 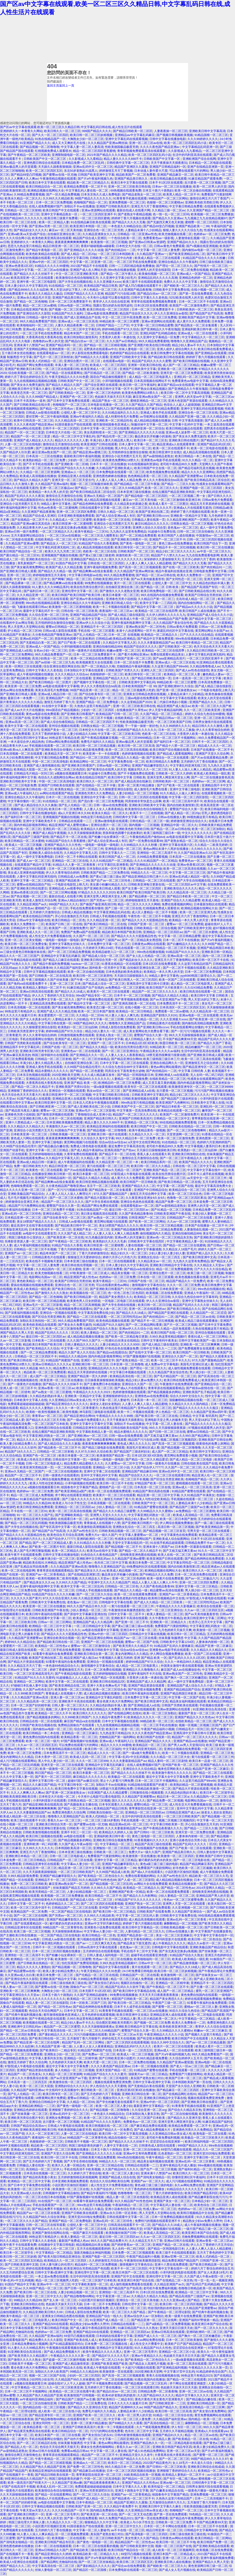 I want to click on 91精品国产综合久久香蕉蜜桃, so click(x=98, y=543).